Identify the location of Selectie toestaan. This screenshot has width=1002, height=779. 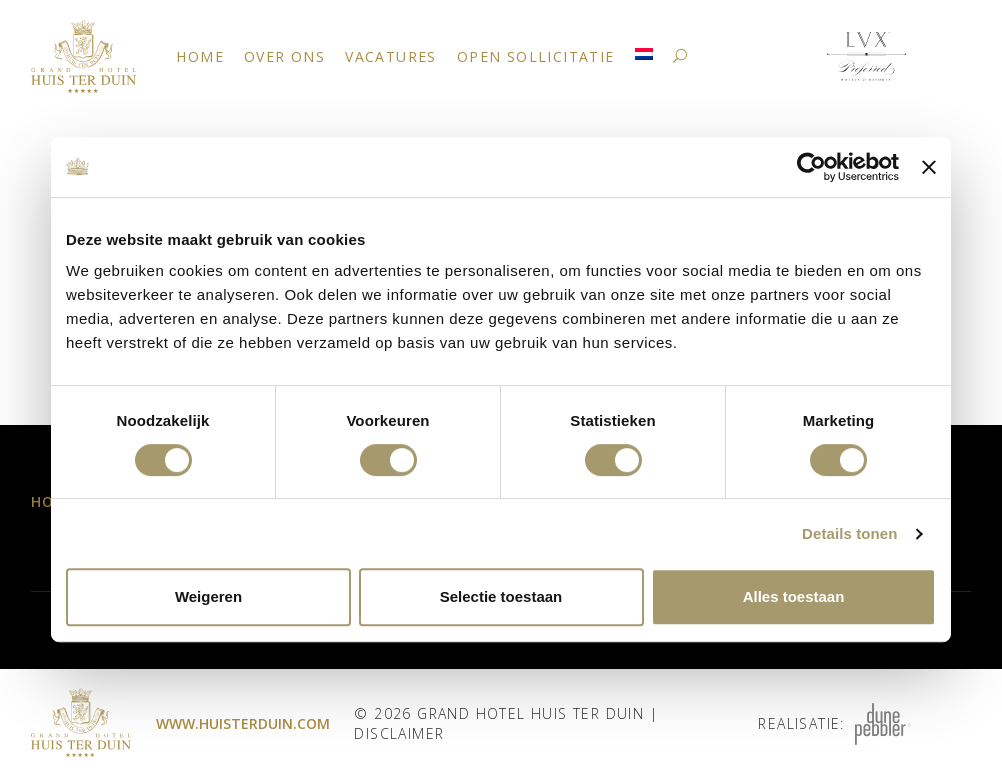
(501, 596).